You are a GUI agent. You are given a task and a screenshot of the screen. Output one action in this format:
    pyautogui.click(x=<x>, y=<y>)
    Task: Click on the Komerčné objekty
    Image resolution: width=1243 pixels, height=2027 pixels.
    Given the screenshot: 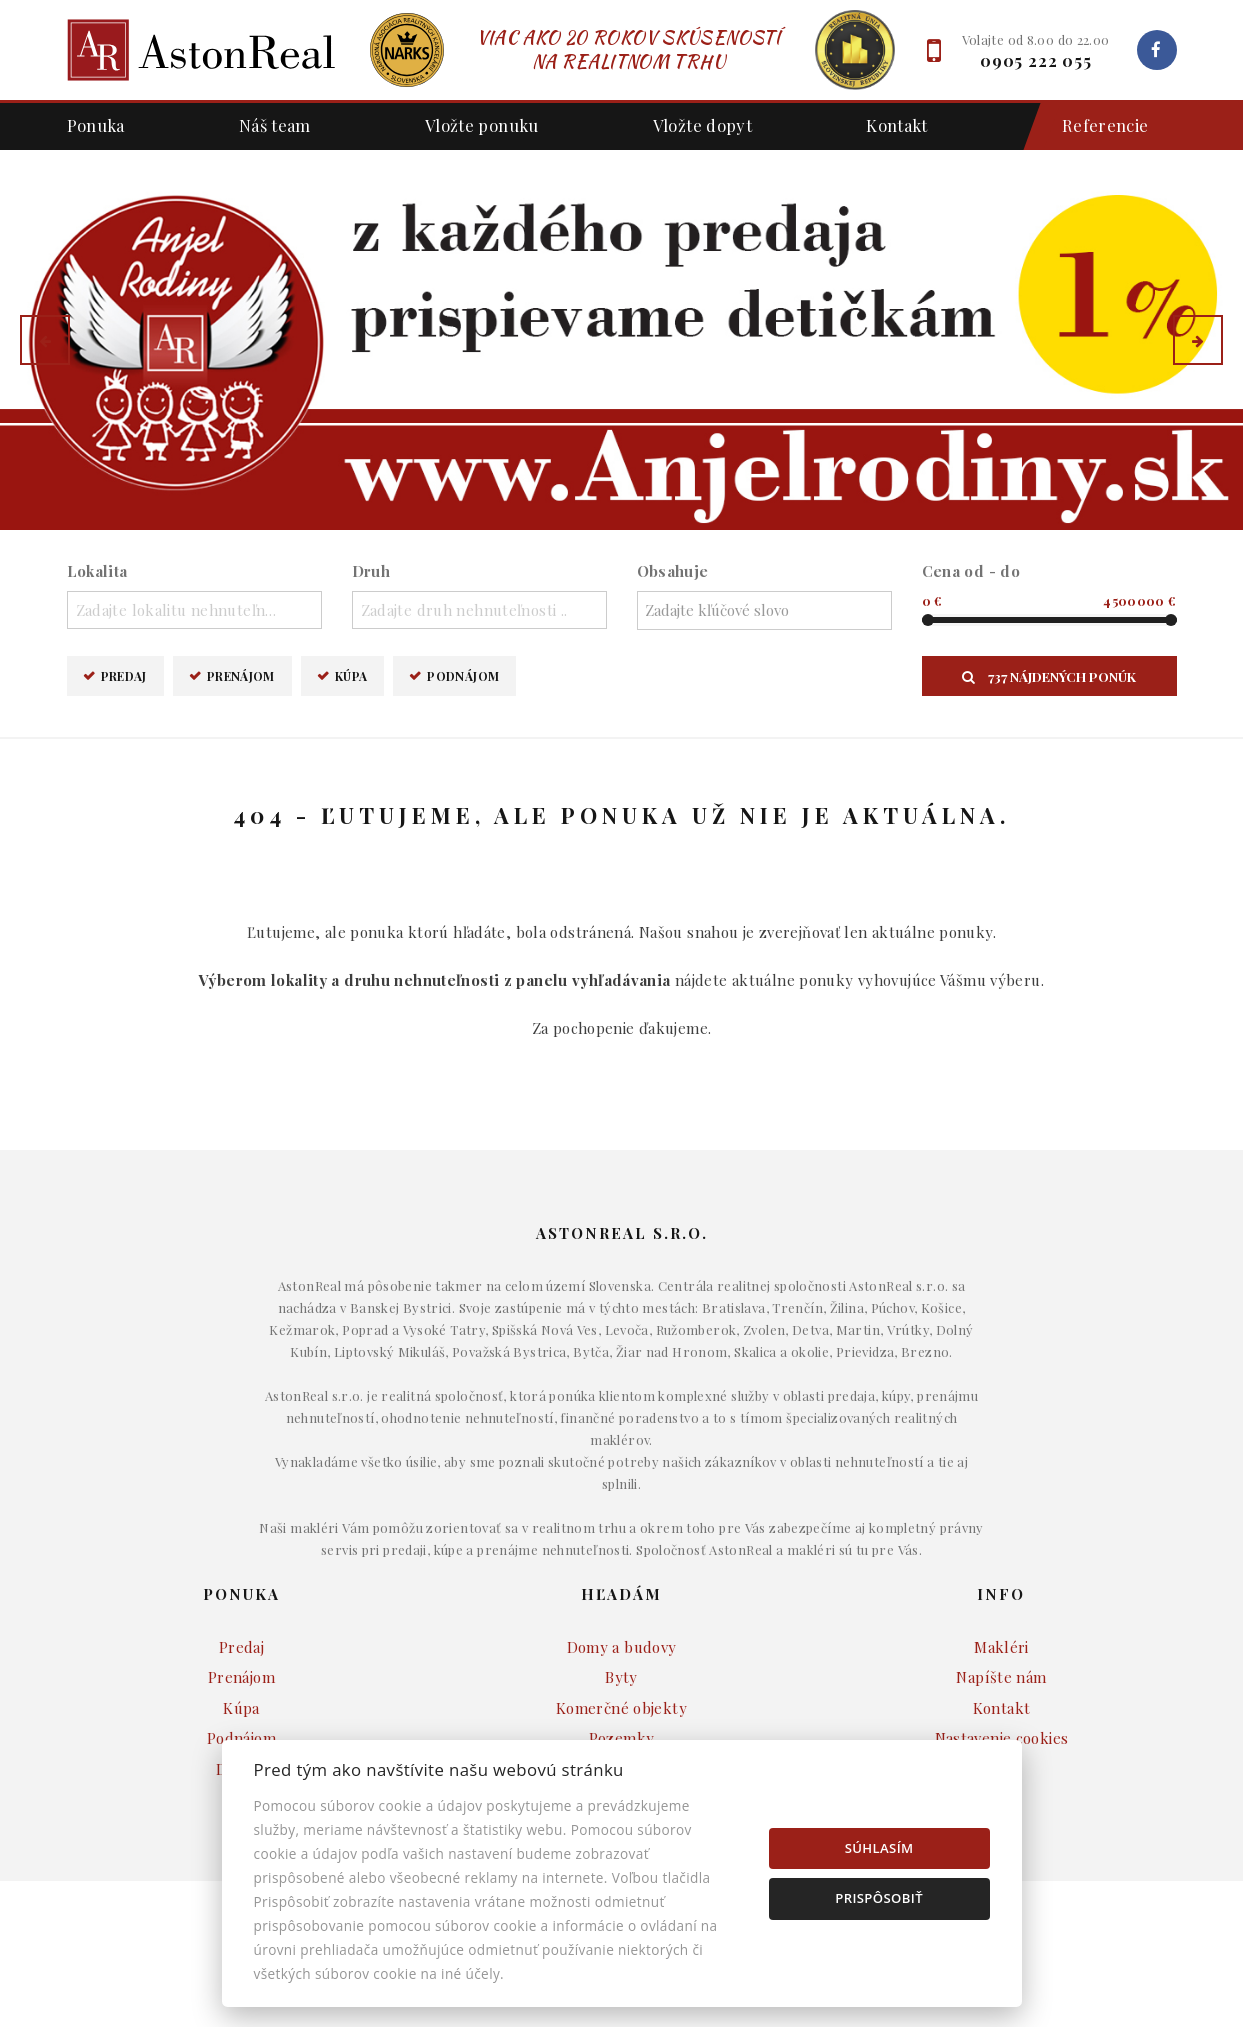 What is the action you would take?
    pyautogui.click(x=621, y=1708)
    